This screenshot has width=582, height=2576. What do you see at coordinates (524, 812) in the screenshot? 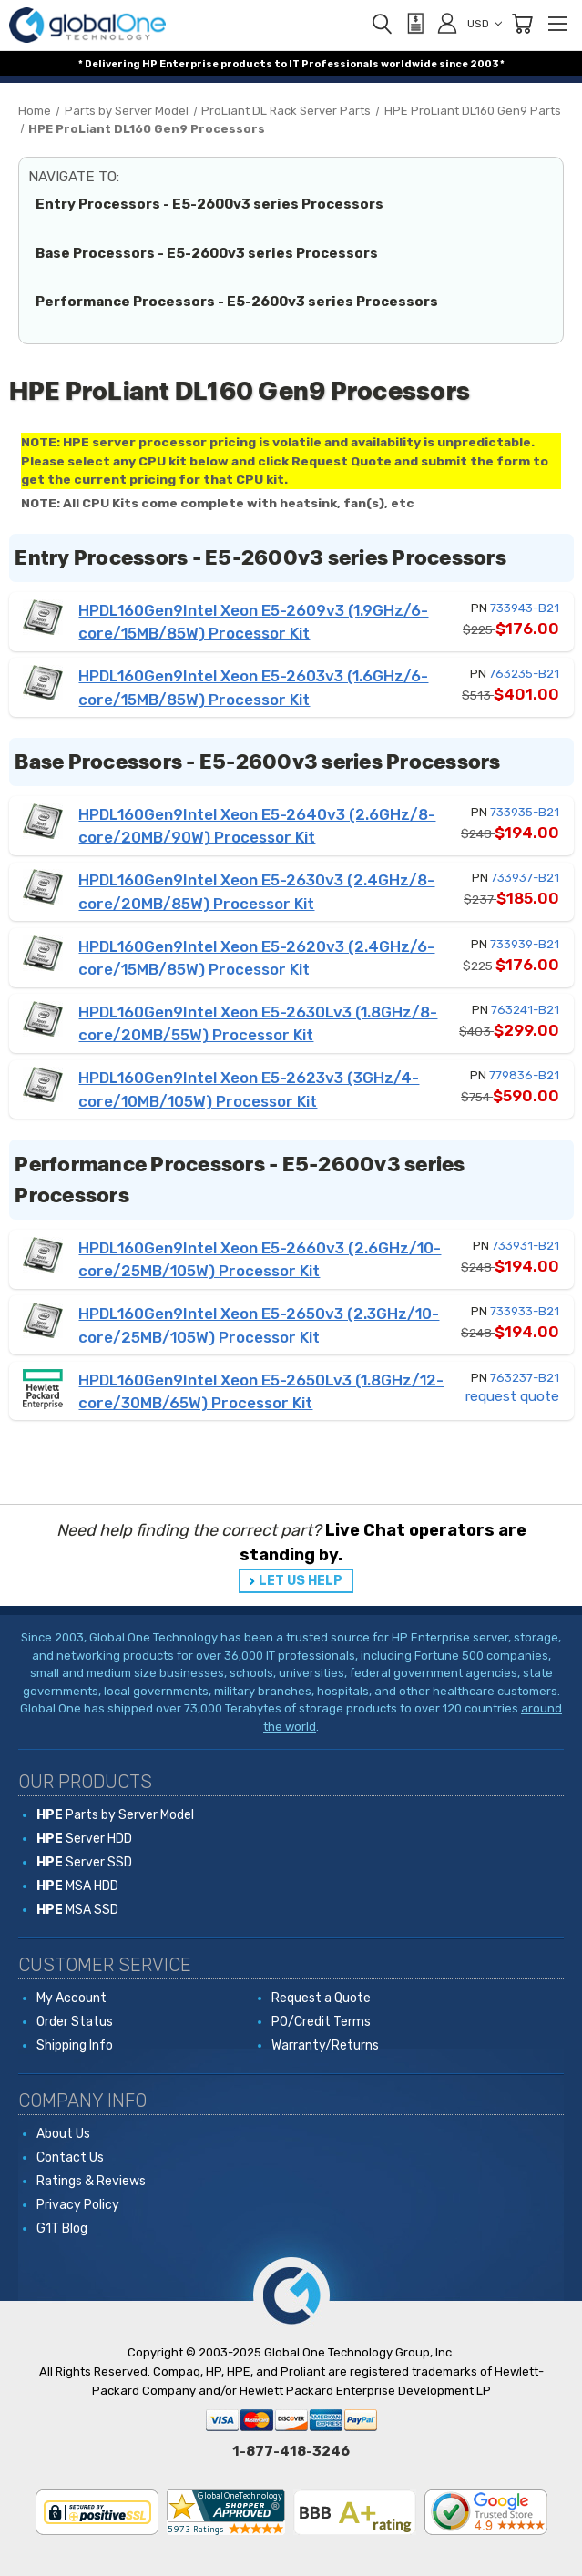
I see `733935-B21` at bounding box center [524, 812].